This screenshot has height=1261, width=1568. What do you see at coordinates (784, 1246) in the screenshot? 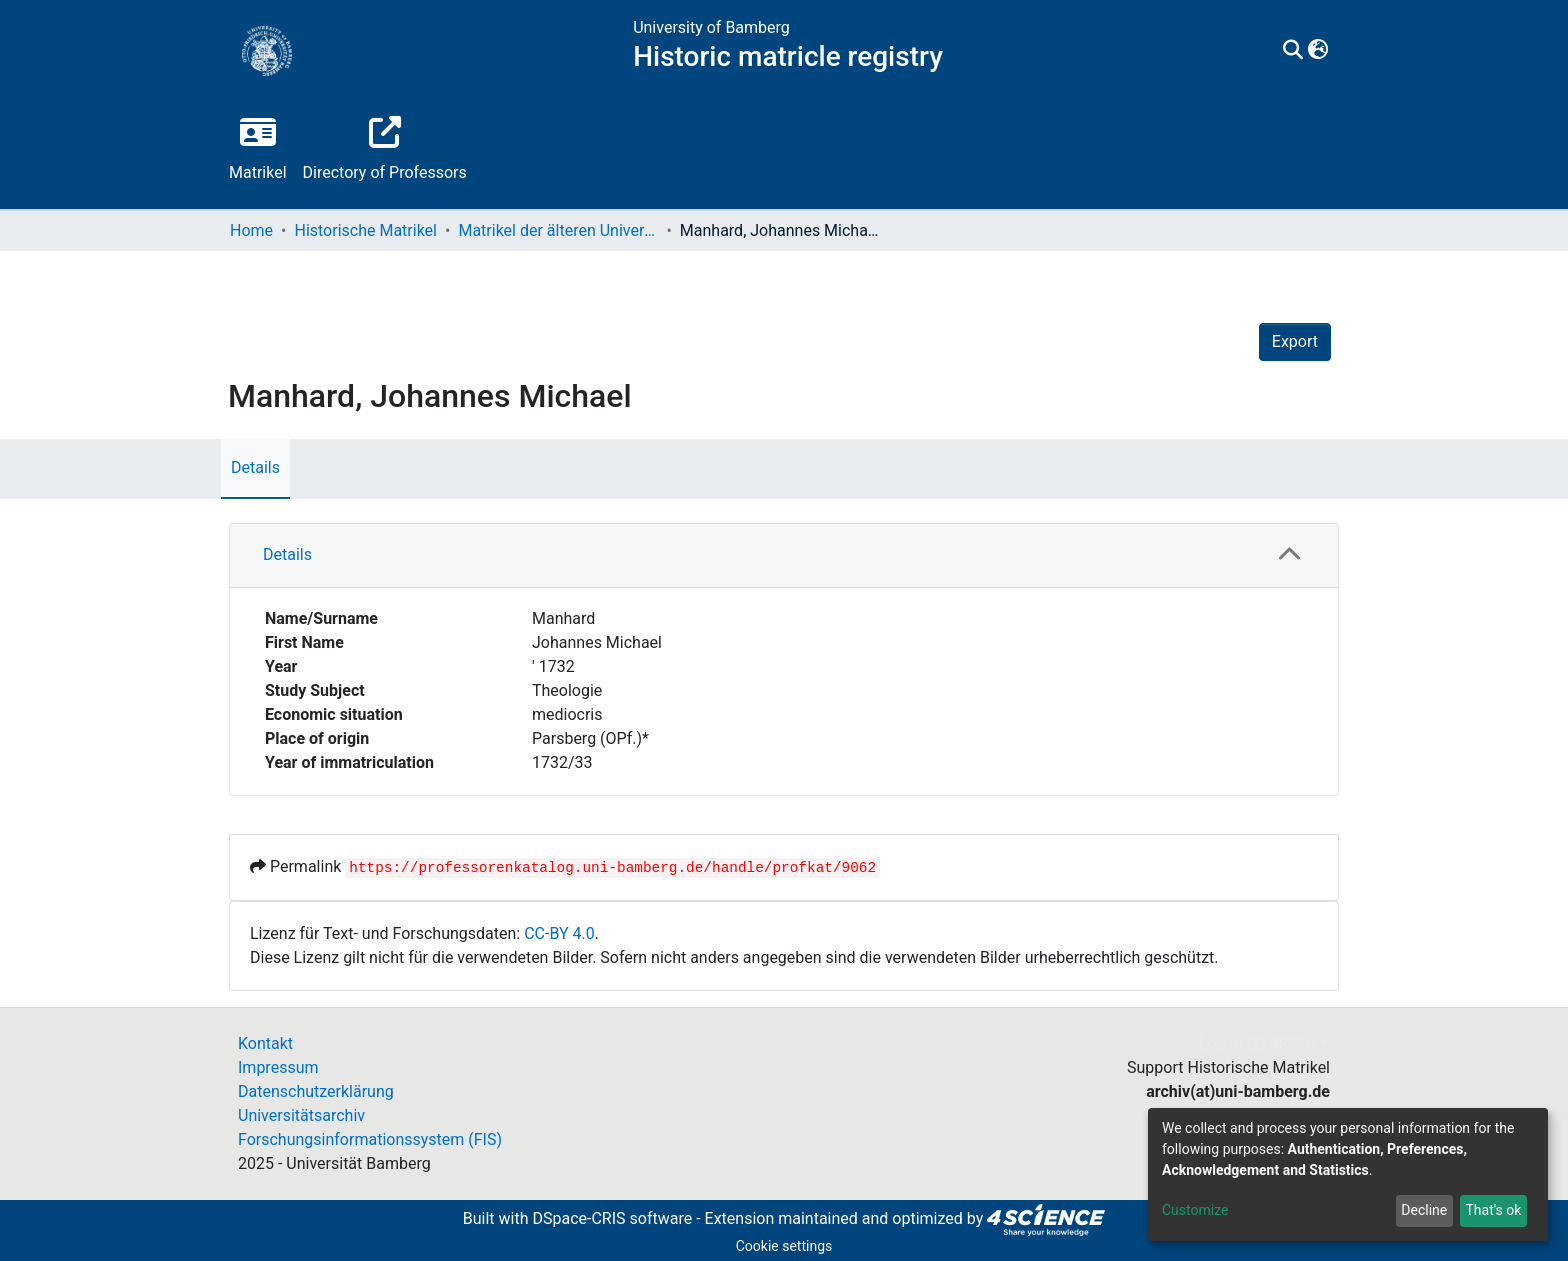
I see `Cookie settings` at bounding box center [784, 1246].